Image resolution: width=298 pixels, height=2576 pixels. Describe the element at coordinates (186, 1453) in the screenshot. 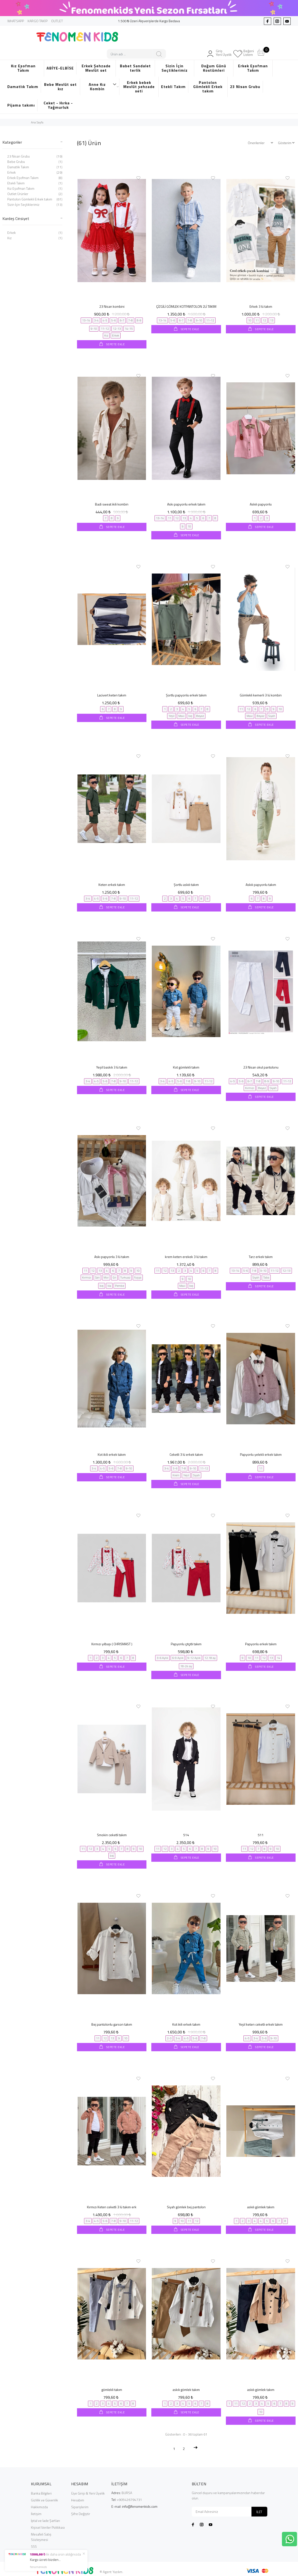

I see `Ceketli 3 lü erkek takım` at that location.